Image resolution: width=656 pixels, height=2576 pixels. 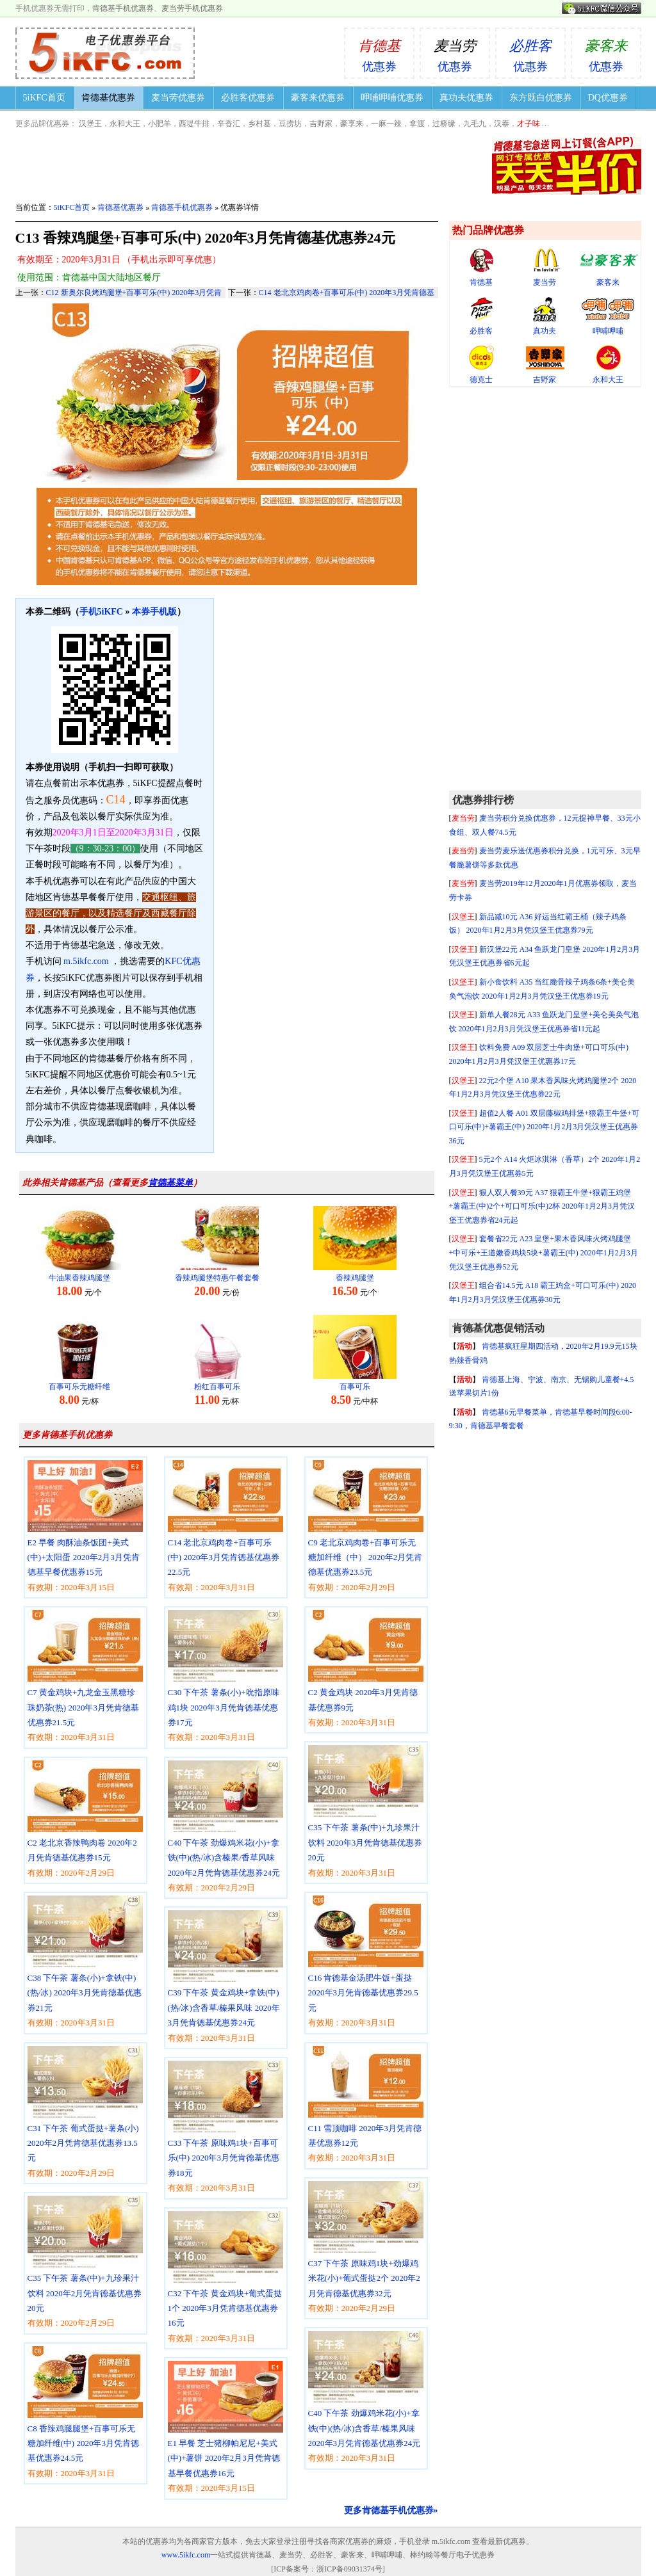 What do you see at coordinates (86, 1963) in the screenshot?
I see `C38 下午茶 薯条(小)+拿铁(中)(热/冰) 2020年3月凭肯德基优惠券21元` at bounding box center [86, 1963].